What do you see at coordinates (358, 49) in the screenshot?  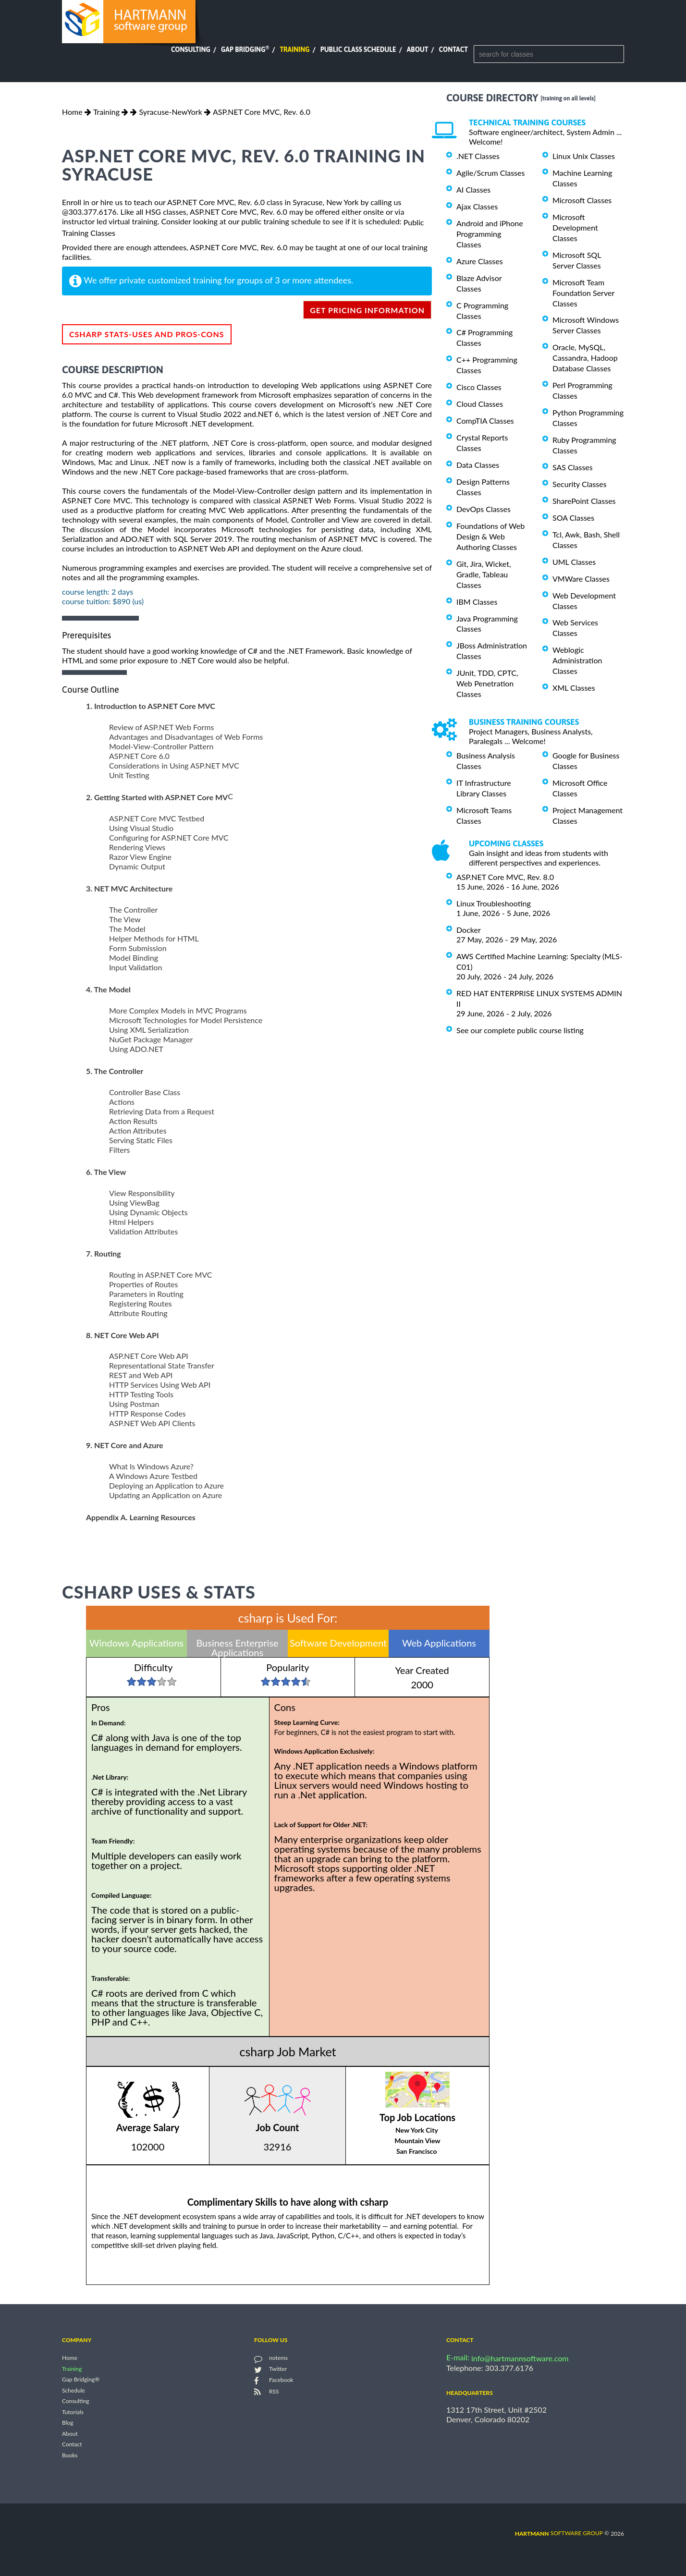 I see `Public Class Schedule` at bounding box center [358, 49].